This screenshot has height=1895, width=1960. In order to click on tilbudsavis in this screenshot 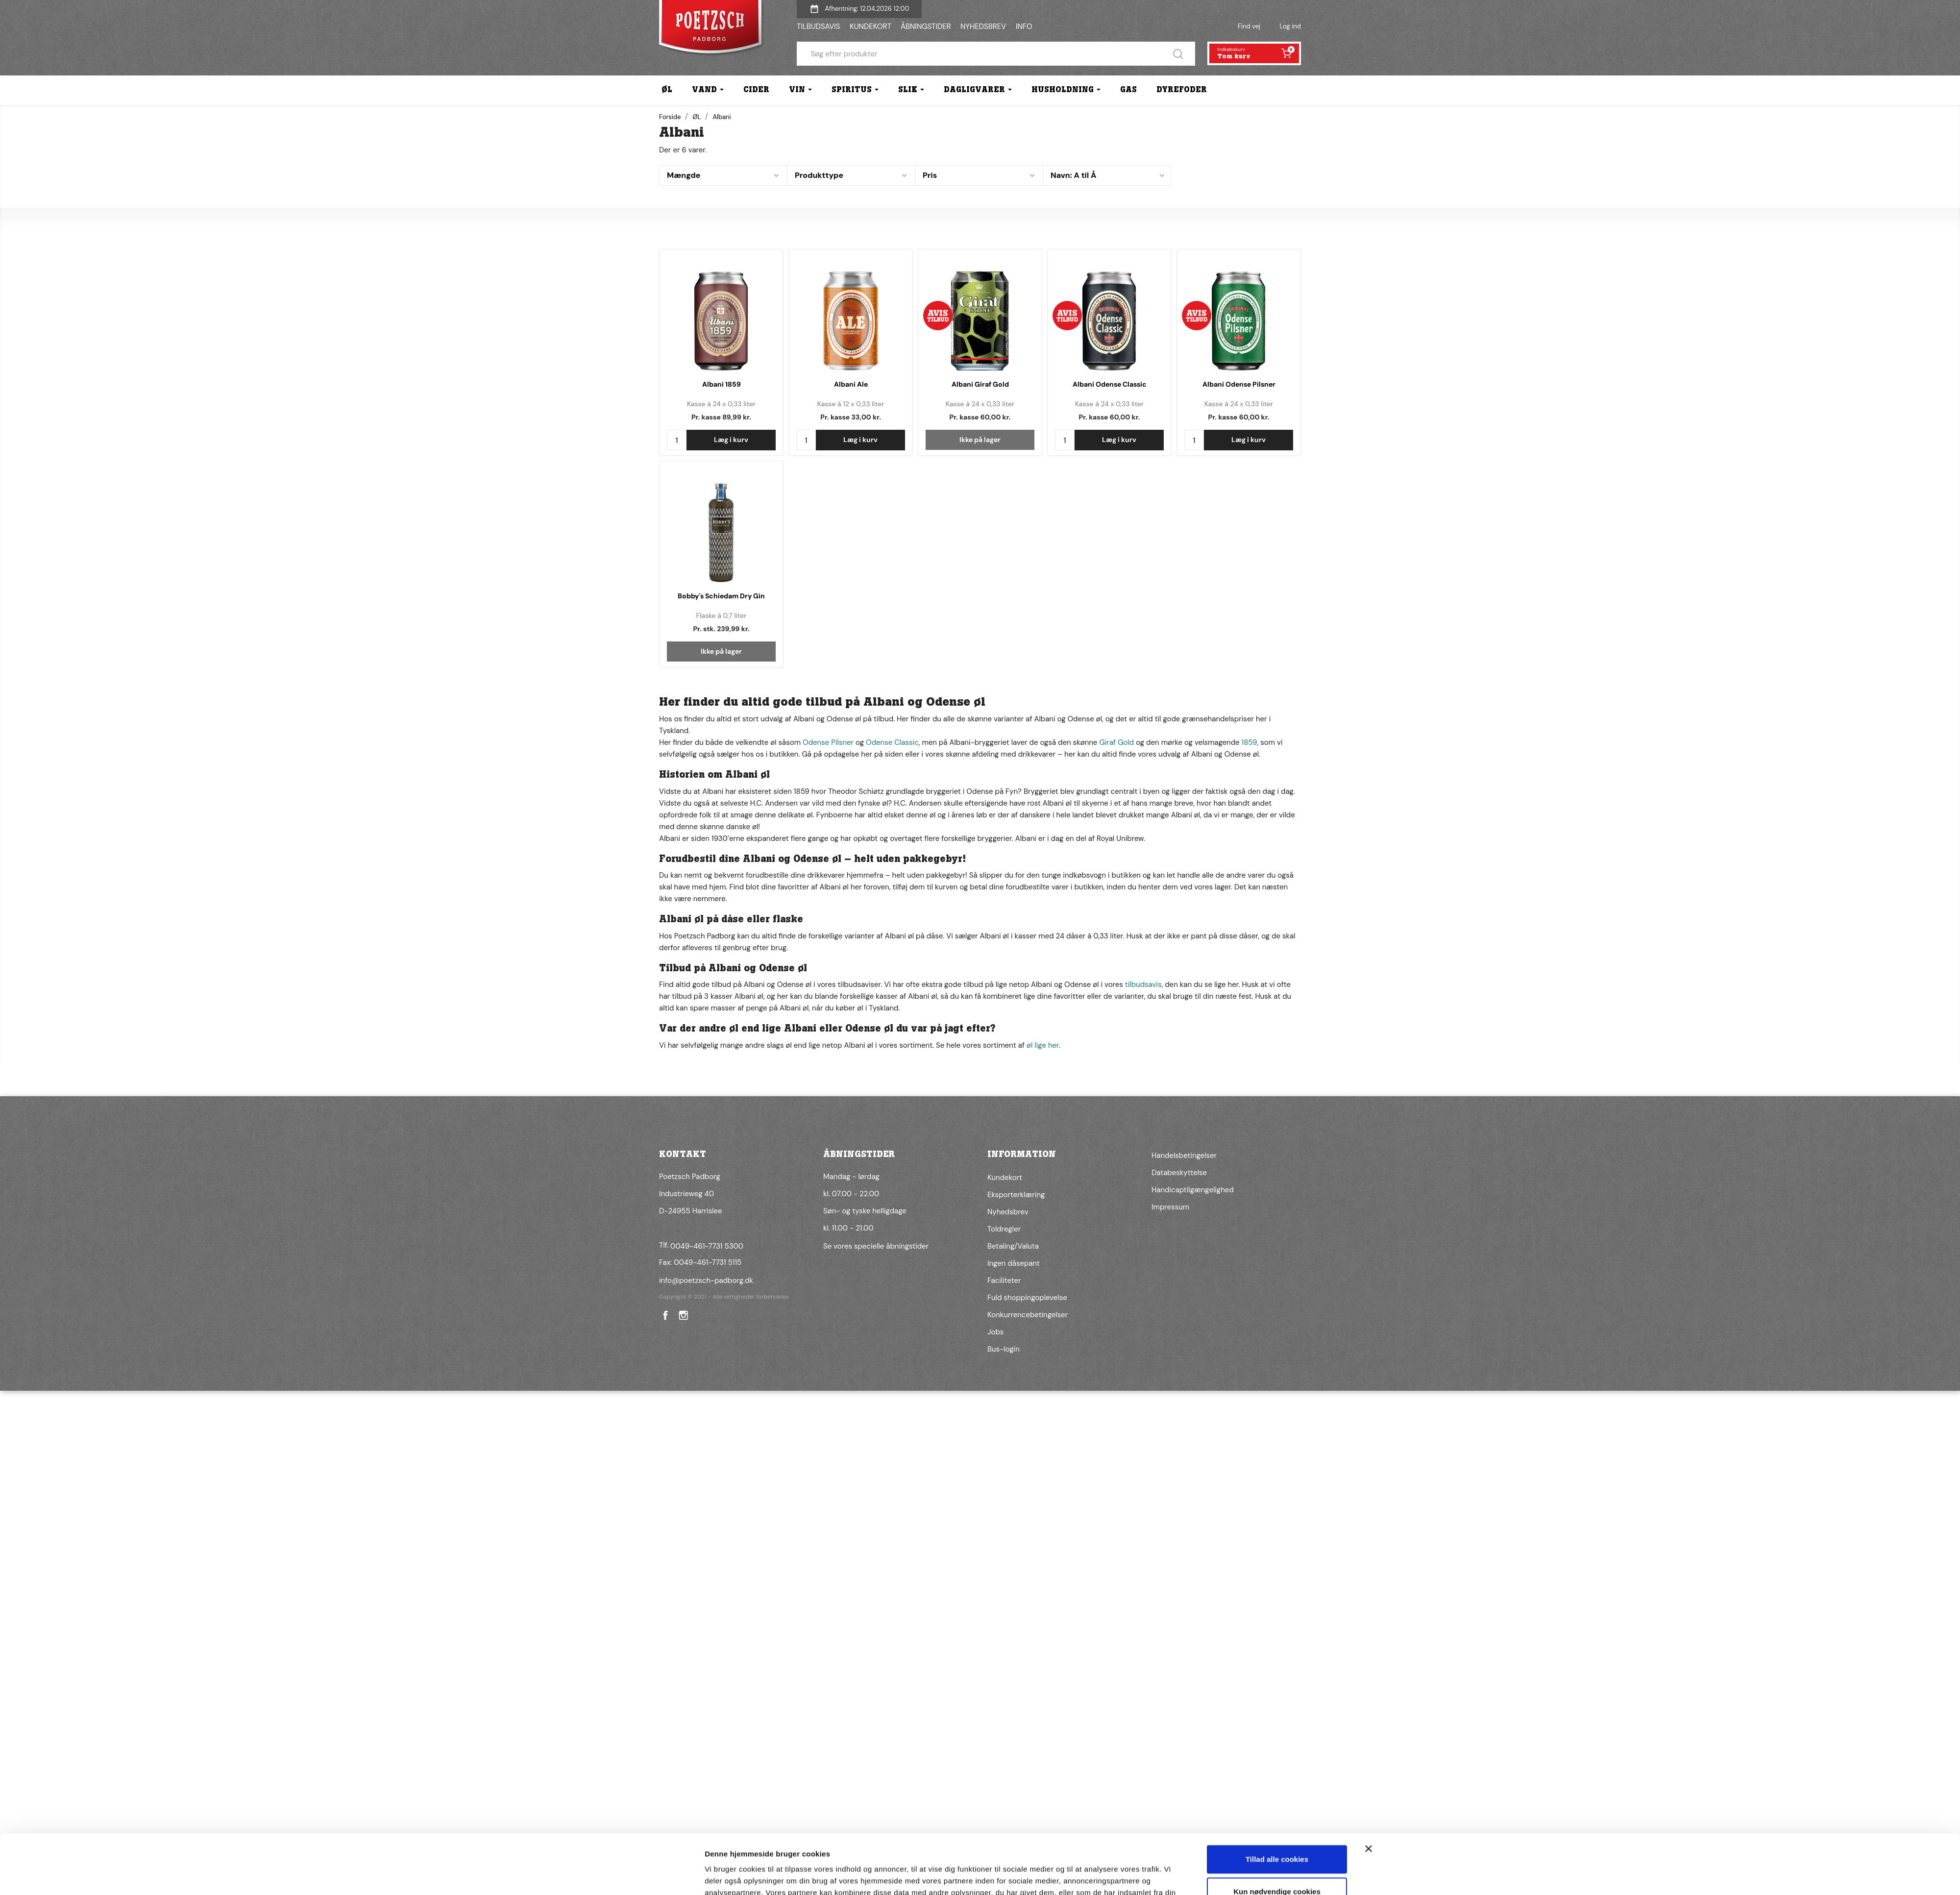, I will do `click(1143, 984)`.